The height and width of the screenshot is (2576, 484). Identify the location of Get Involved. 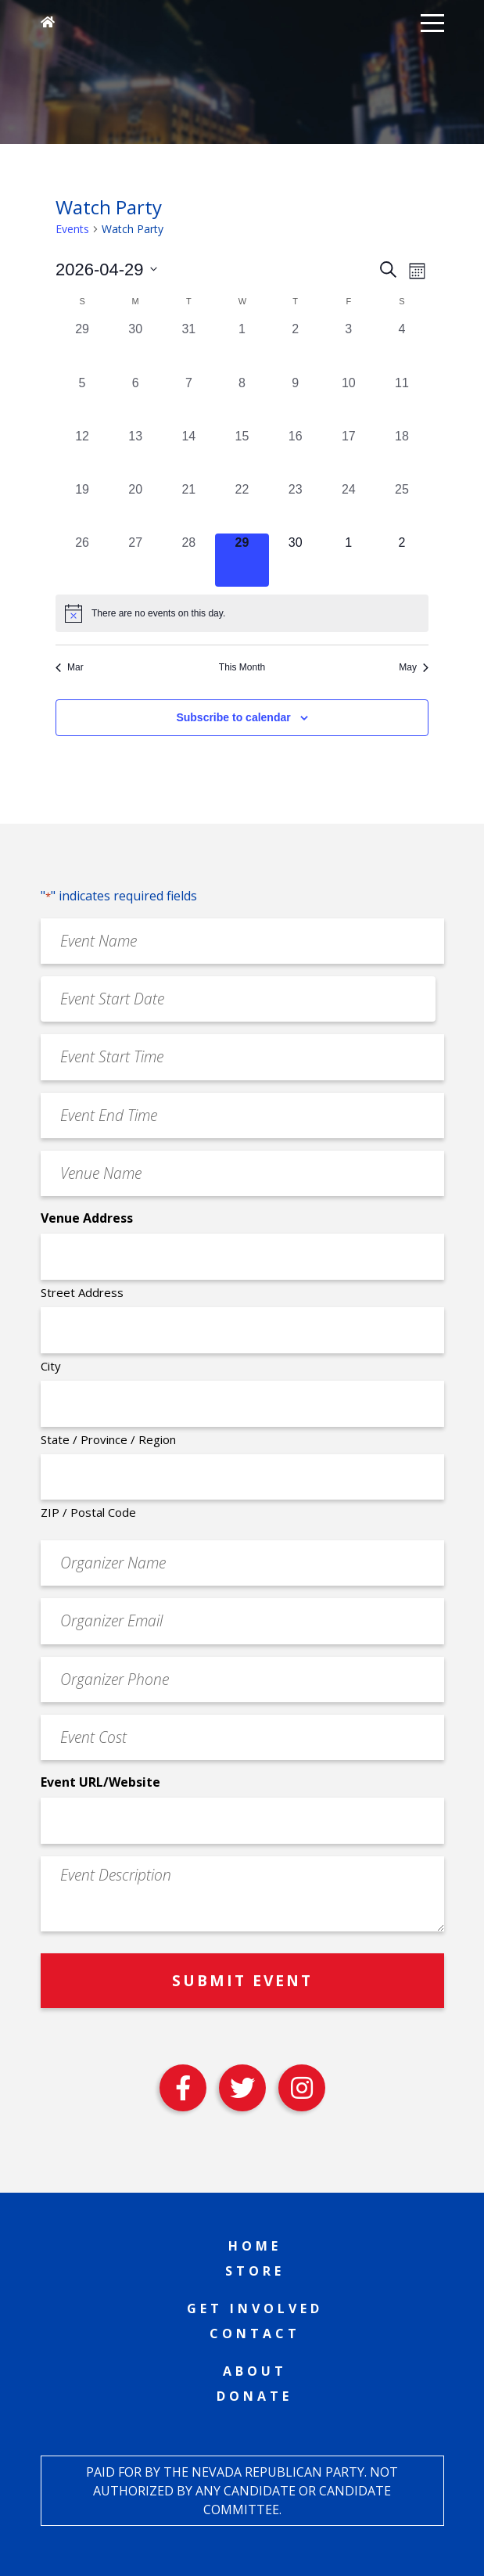
(255, 2308).